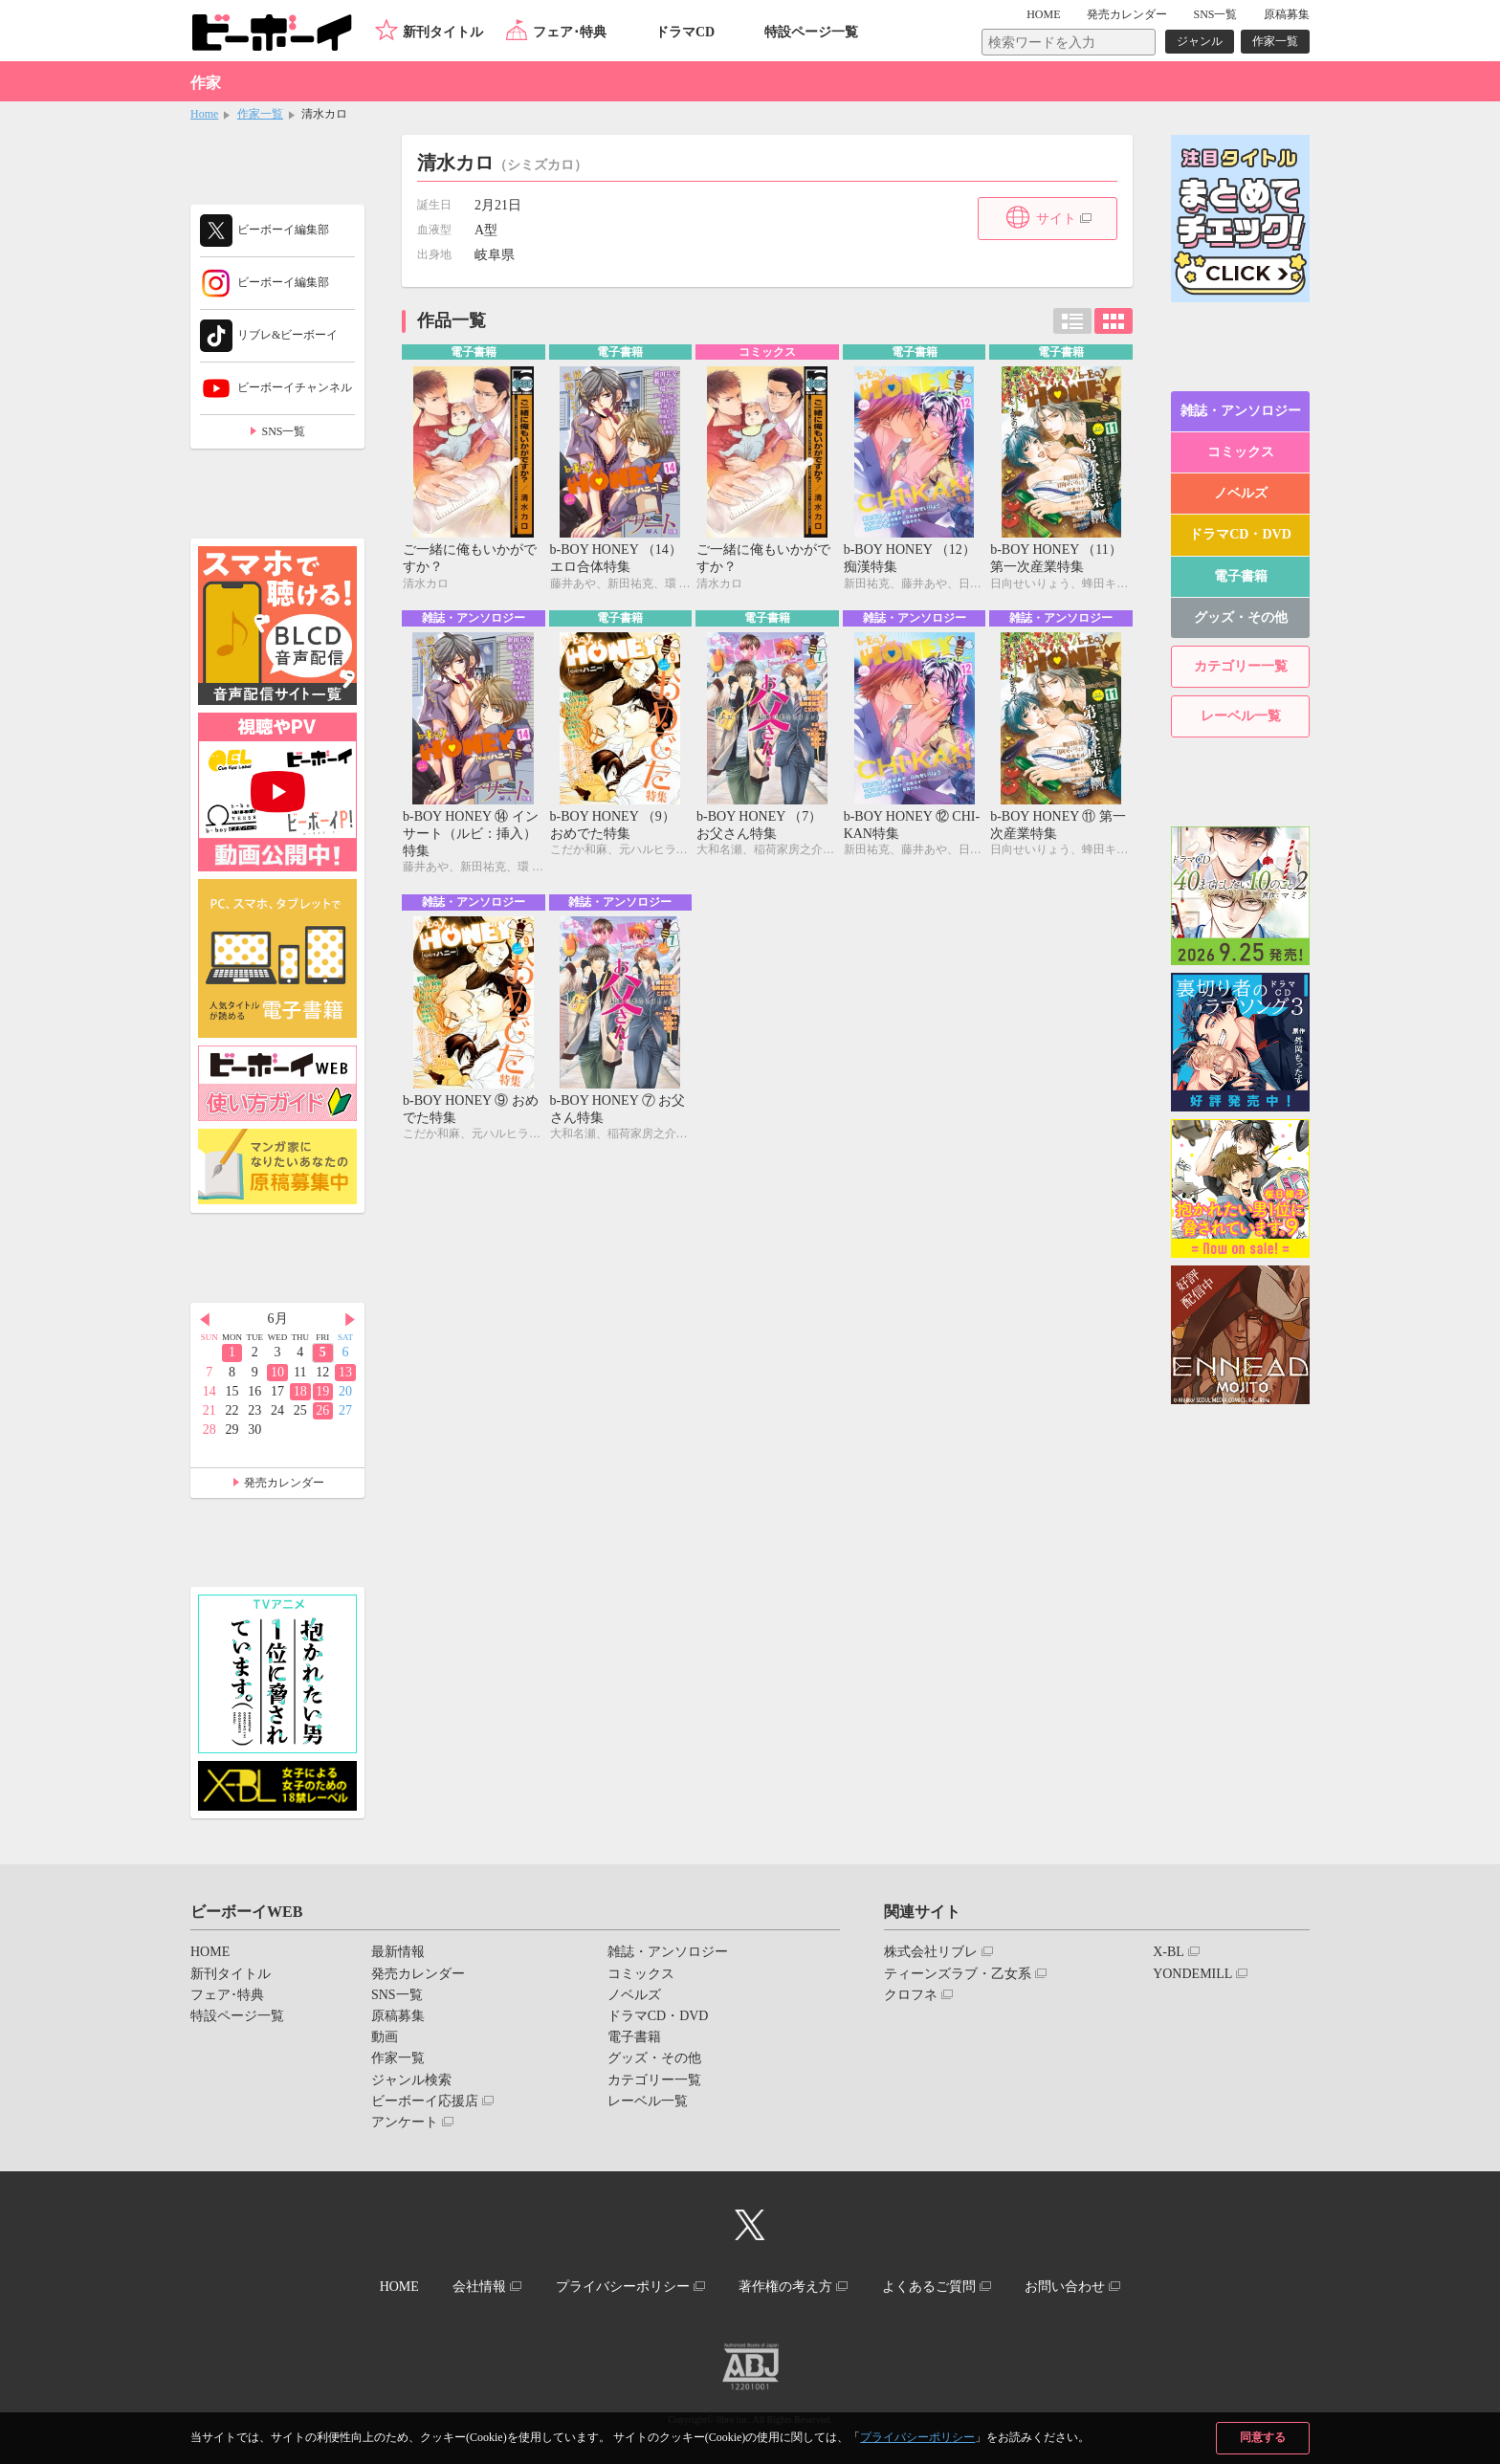 The height and width of the screenshot is (2464, 1500). Describe the element at coordinates (1275, 41) in the screenshot. I see `作家一覧` at that location.